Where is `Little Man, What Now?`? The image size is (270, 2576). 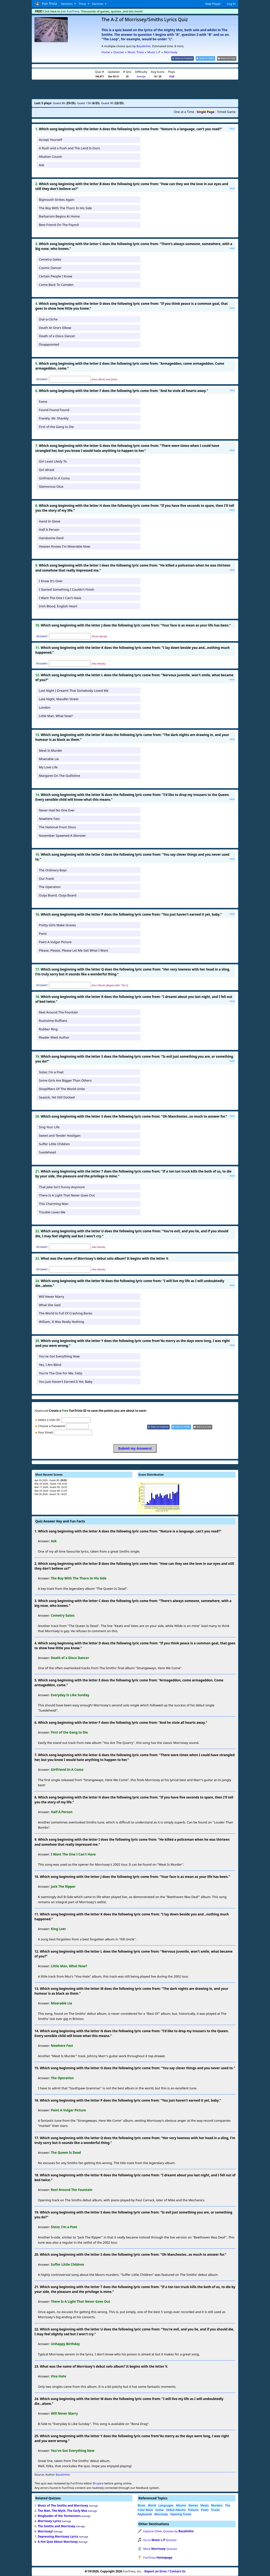 Little Man, What Now? is located at coordinates (56, 716).